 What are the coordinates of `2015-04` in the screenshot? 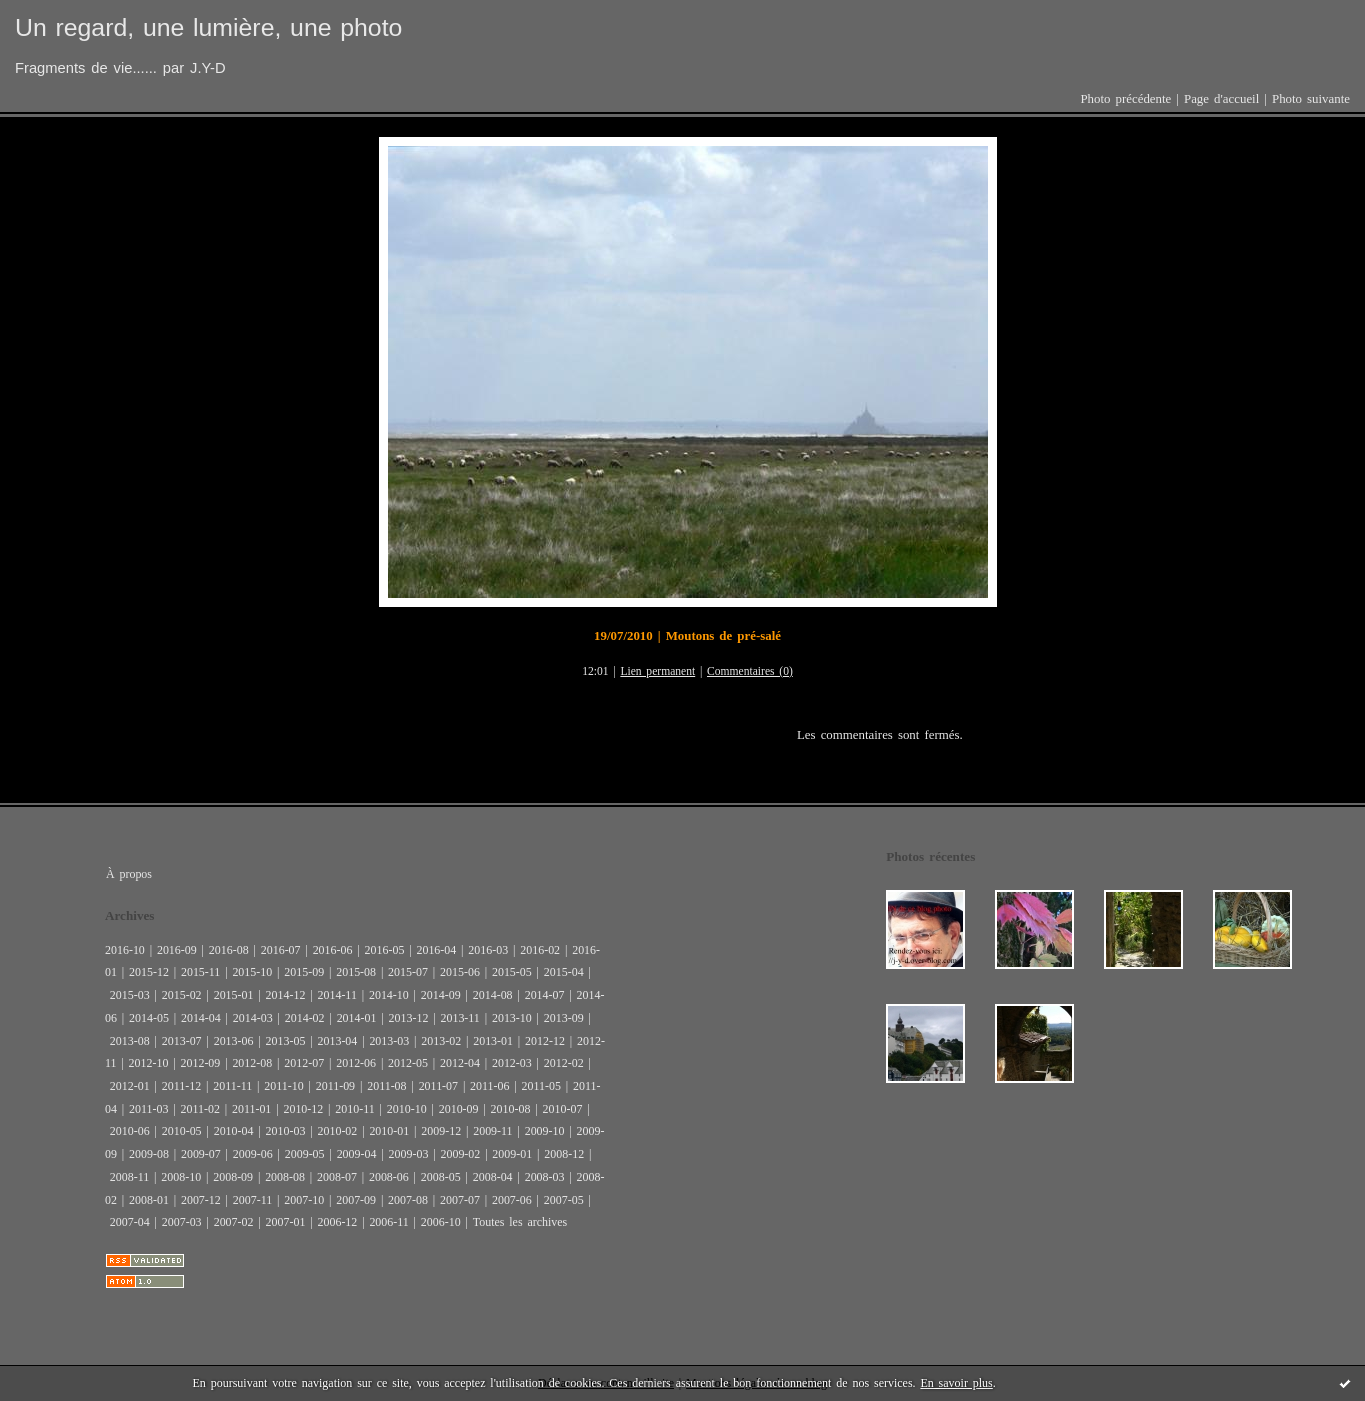 It's located at (564, 972).